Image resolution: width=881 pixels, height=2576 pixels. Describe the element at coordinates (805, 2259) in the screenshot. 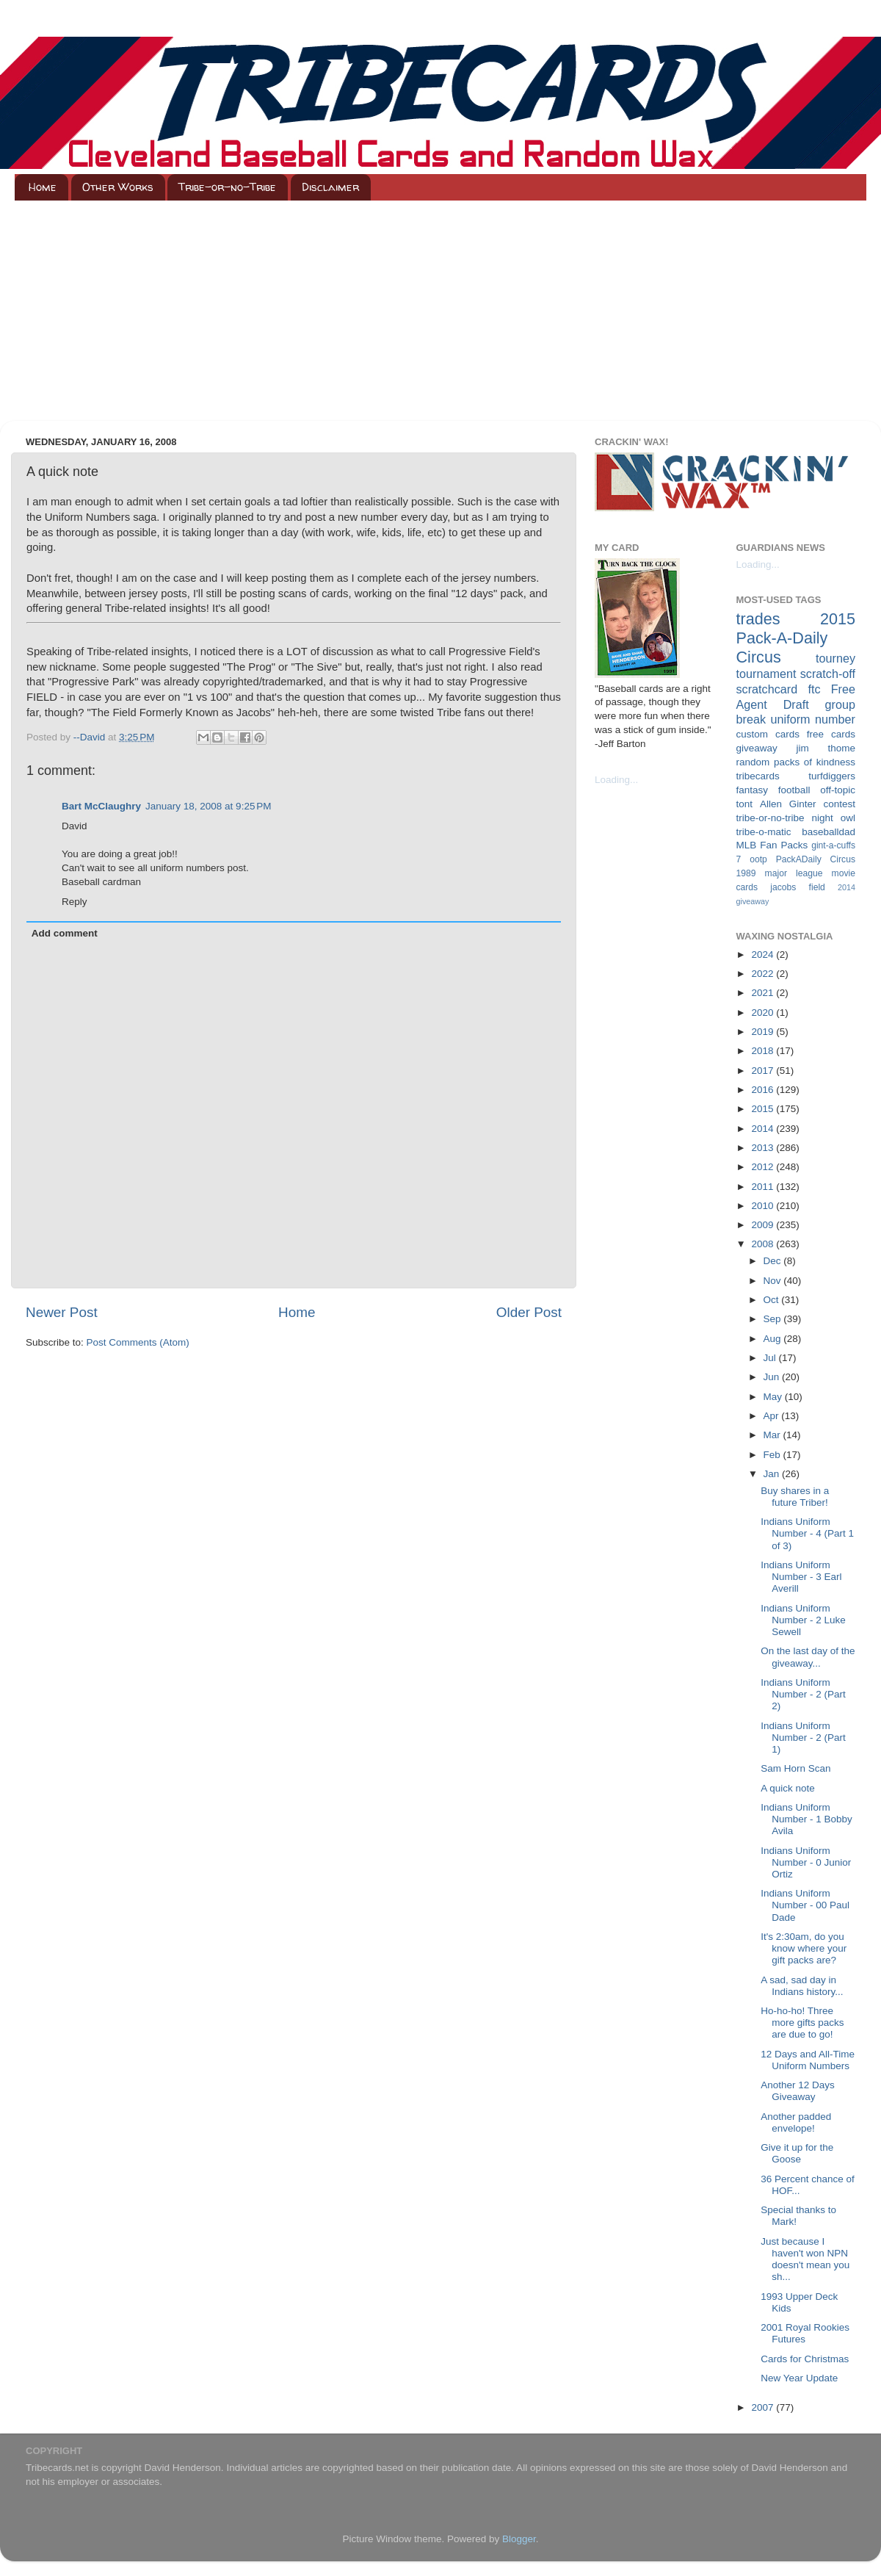

I see `Just because I haven't won NPN doesn't mean you sh...` at that location.